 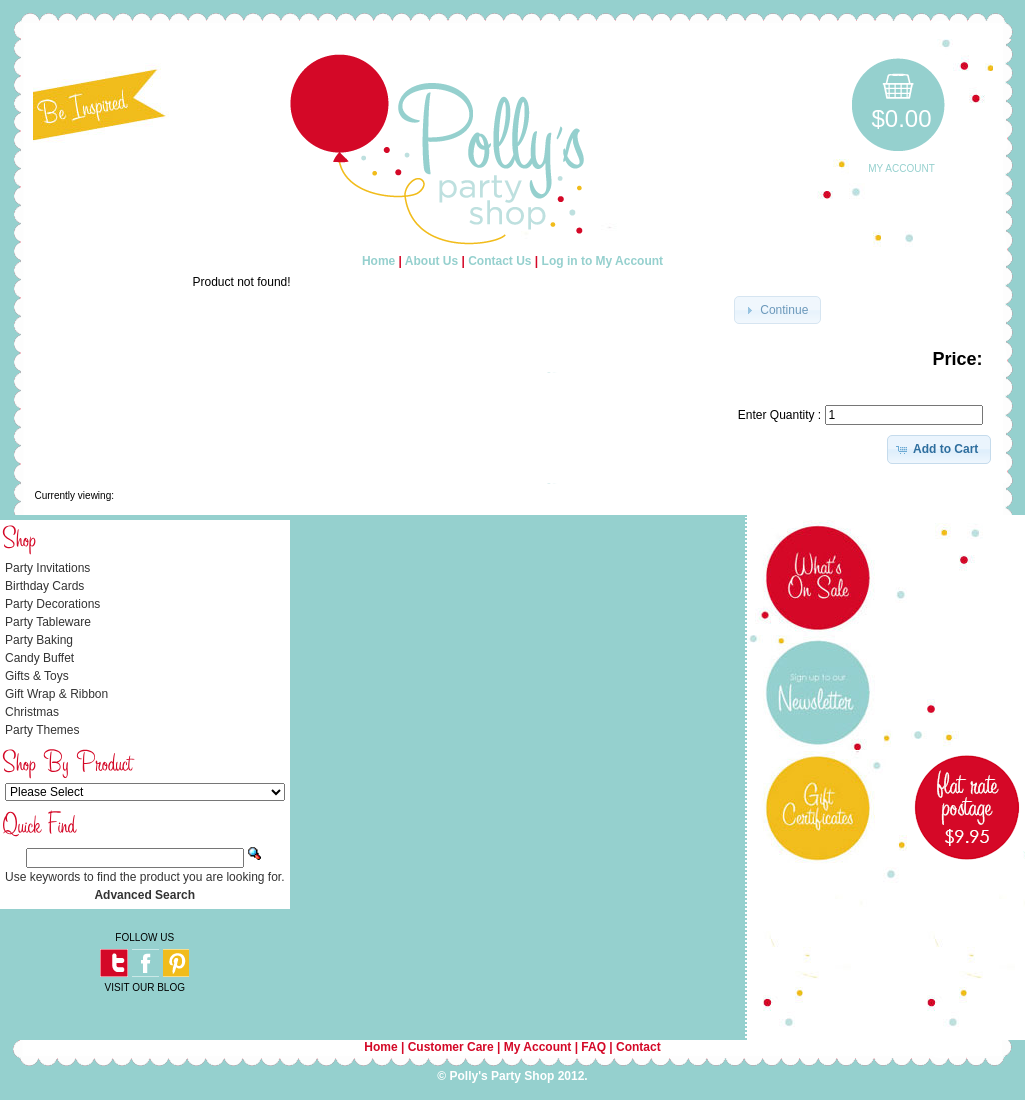 What do you see at coordinates (431, 261) in the screenshot?
I see `About Us` at bounding box center [431, 261].